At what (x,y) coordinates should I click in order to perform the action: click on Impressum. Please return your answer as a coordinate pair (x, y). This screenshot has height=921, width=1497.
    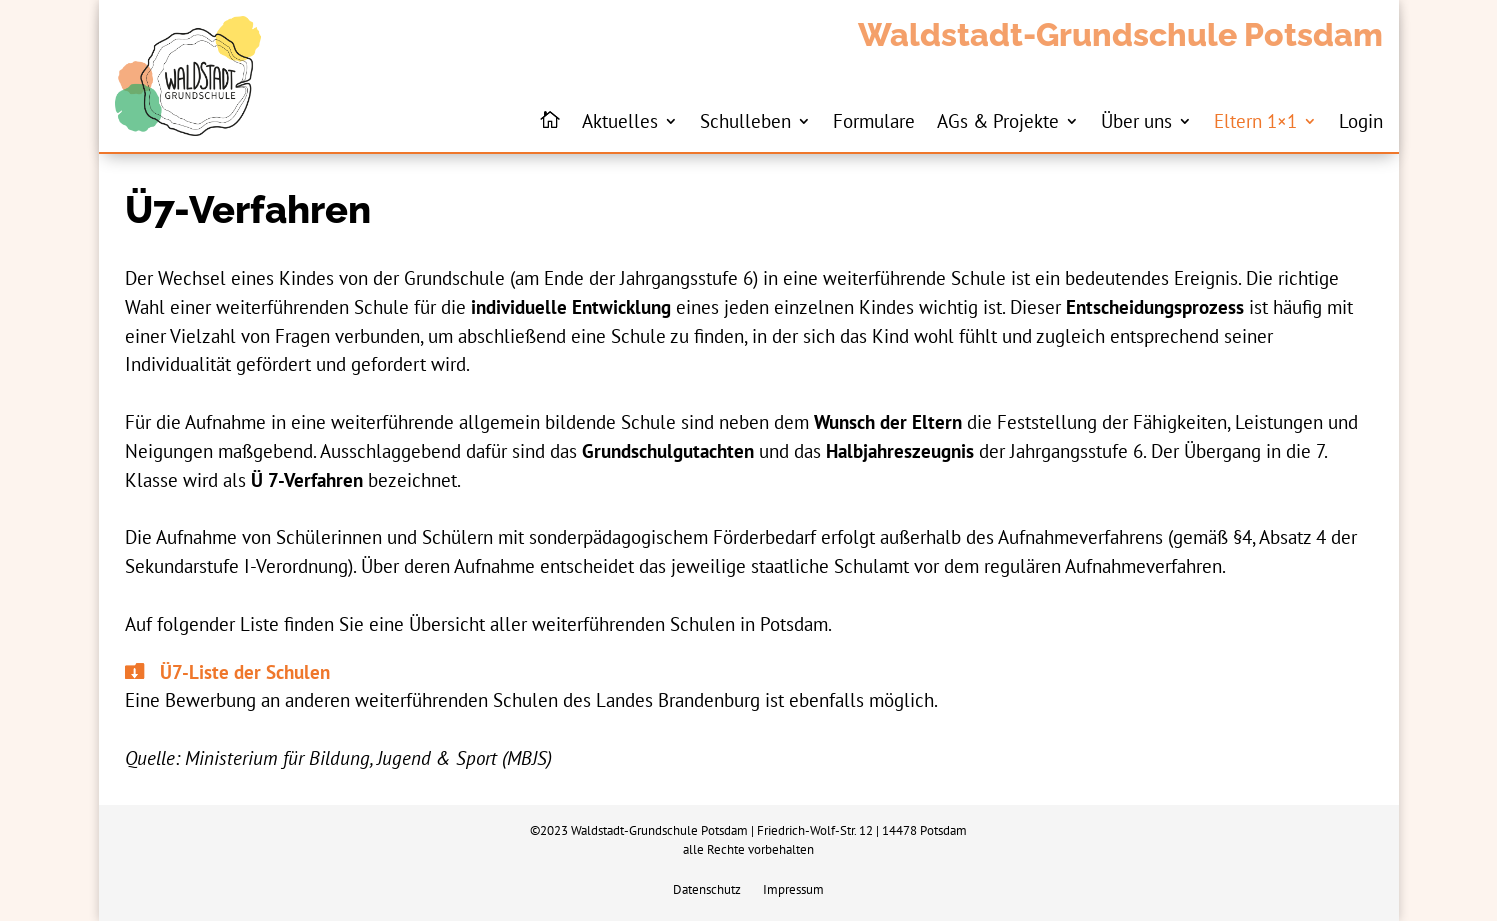
    Looking at the image, I should click on (793, 890).